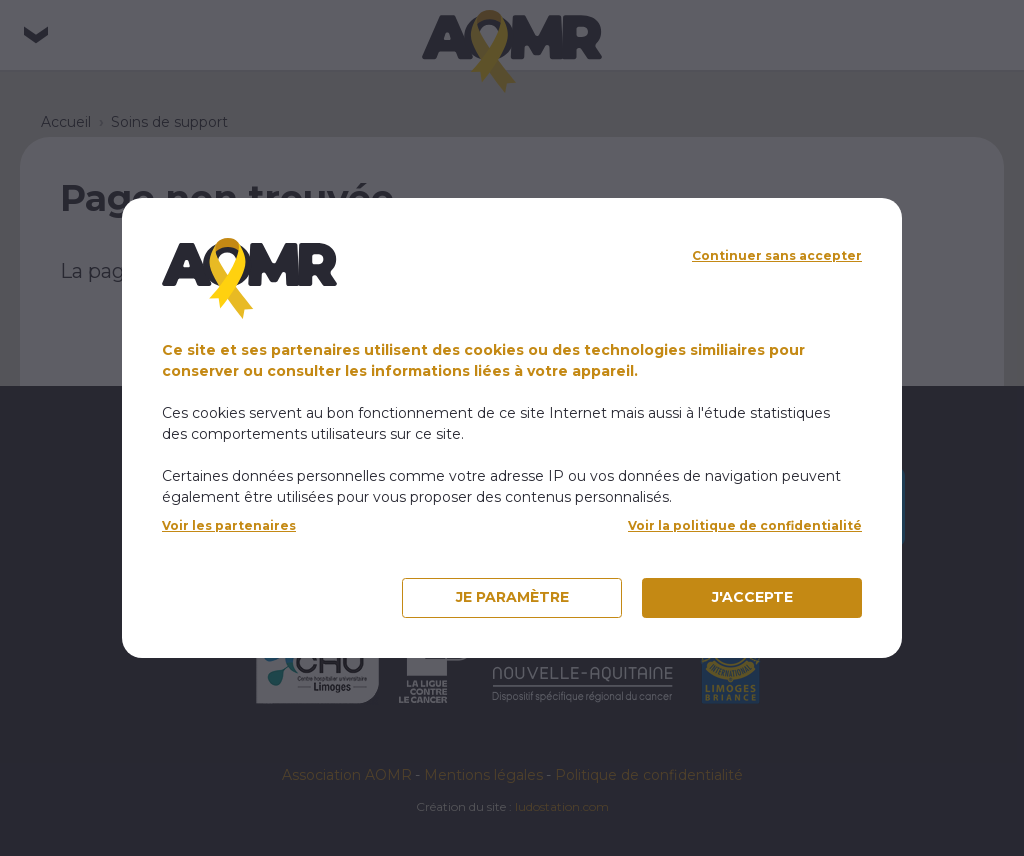  Describe the element at coordinates (752, 597) in the screenshot. I see `J'accepte` at that location.